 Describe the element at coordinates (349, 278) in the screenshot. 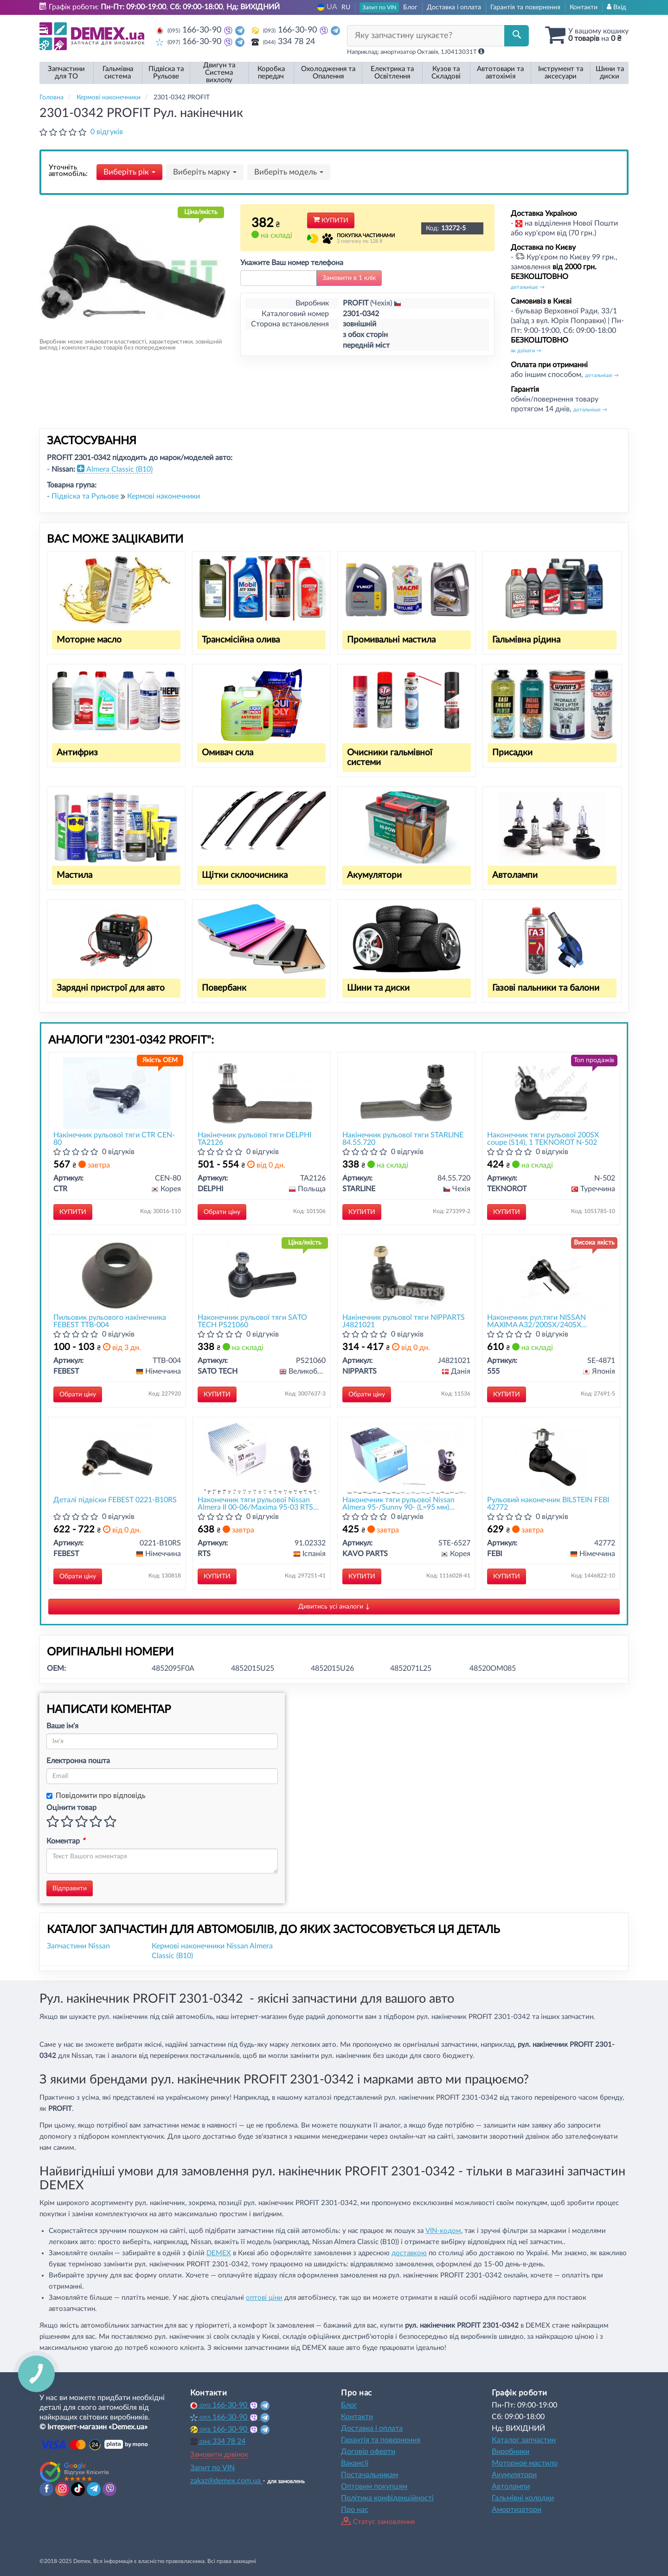

I see `Замовити в 1 клік` at that location.